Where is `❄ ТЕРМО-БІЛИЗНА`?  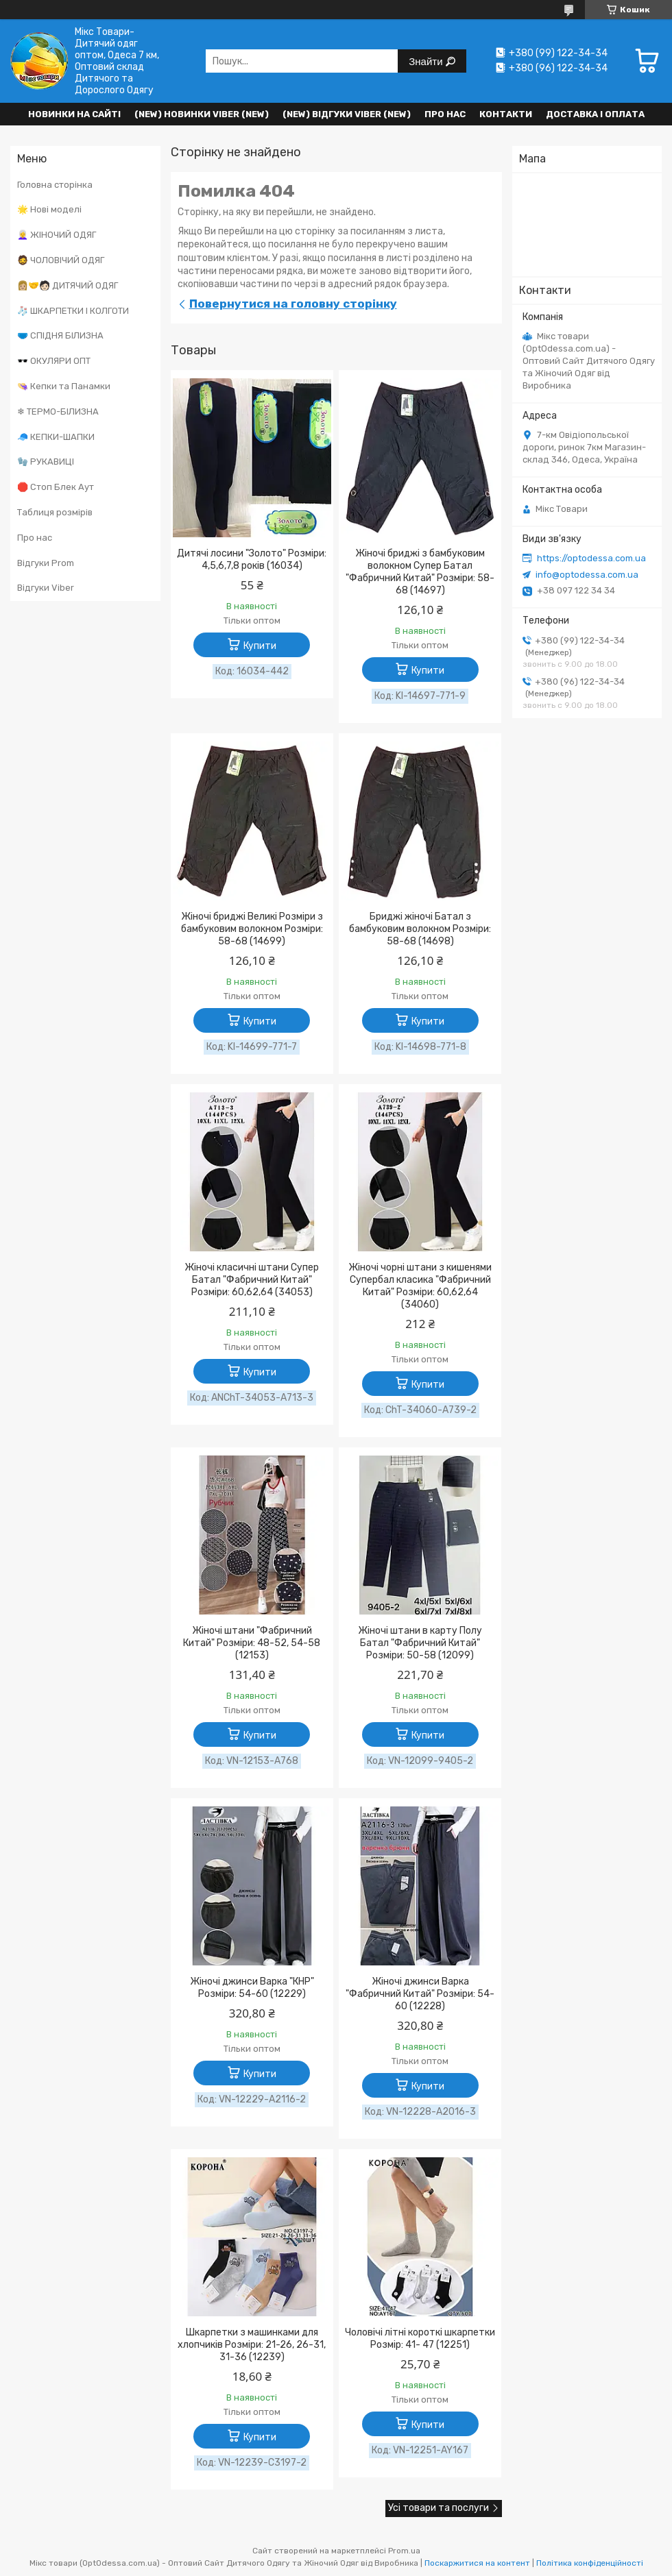 ❄ ТЕРМО-БІЛИЗНА is located at coordinates (58, 411).